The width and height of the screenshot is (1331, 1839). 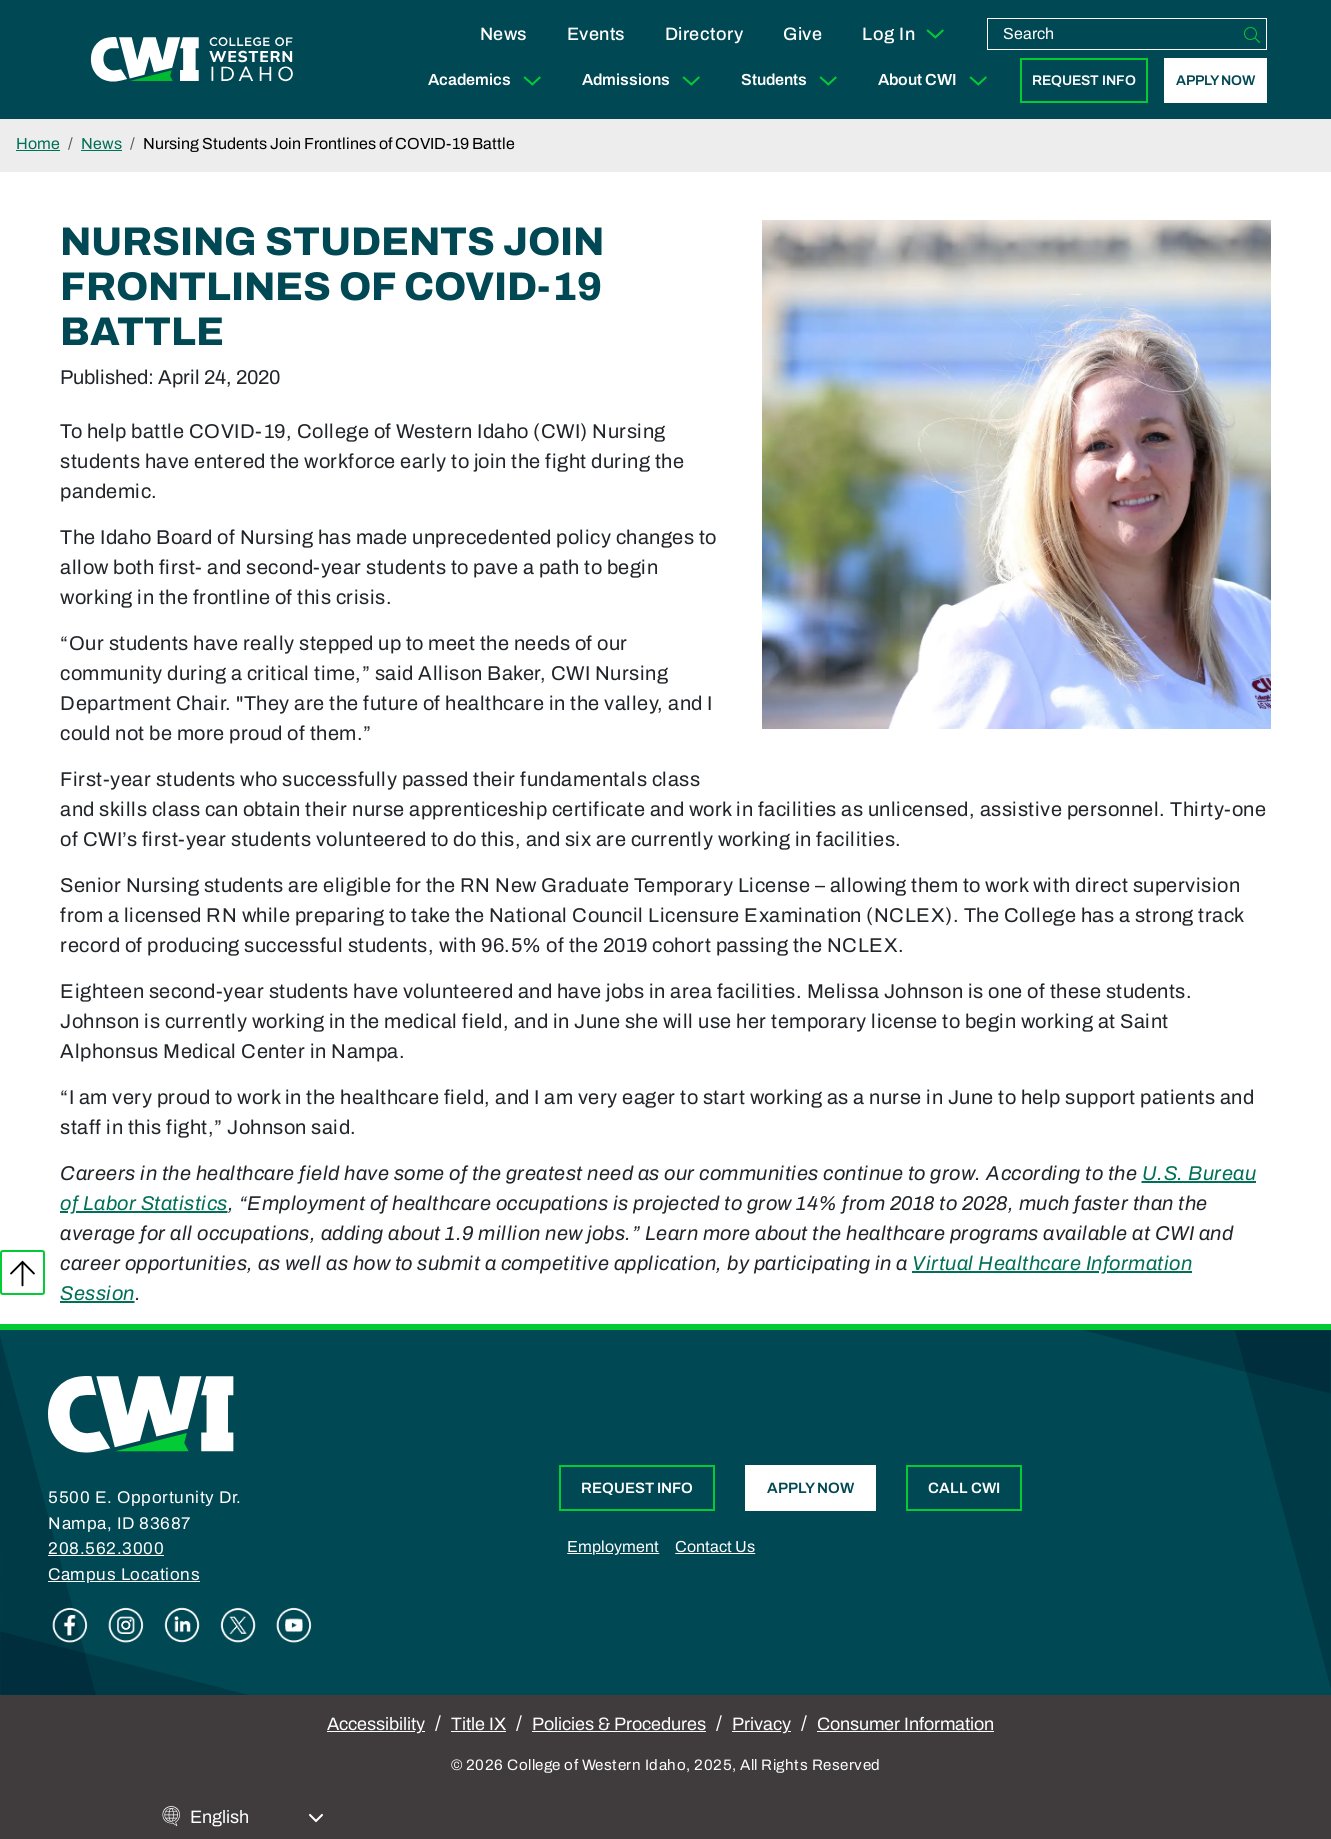 I want to click on Directory, so click(x=704, y=34).